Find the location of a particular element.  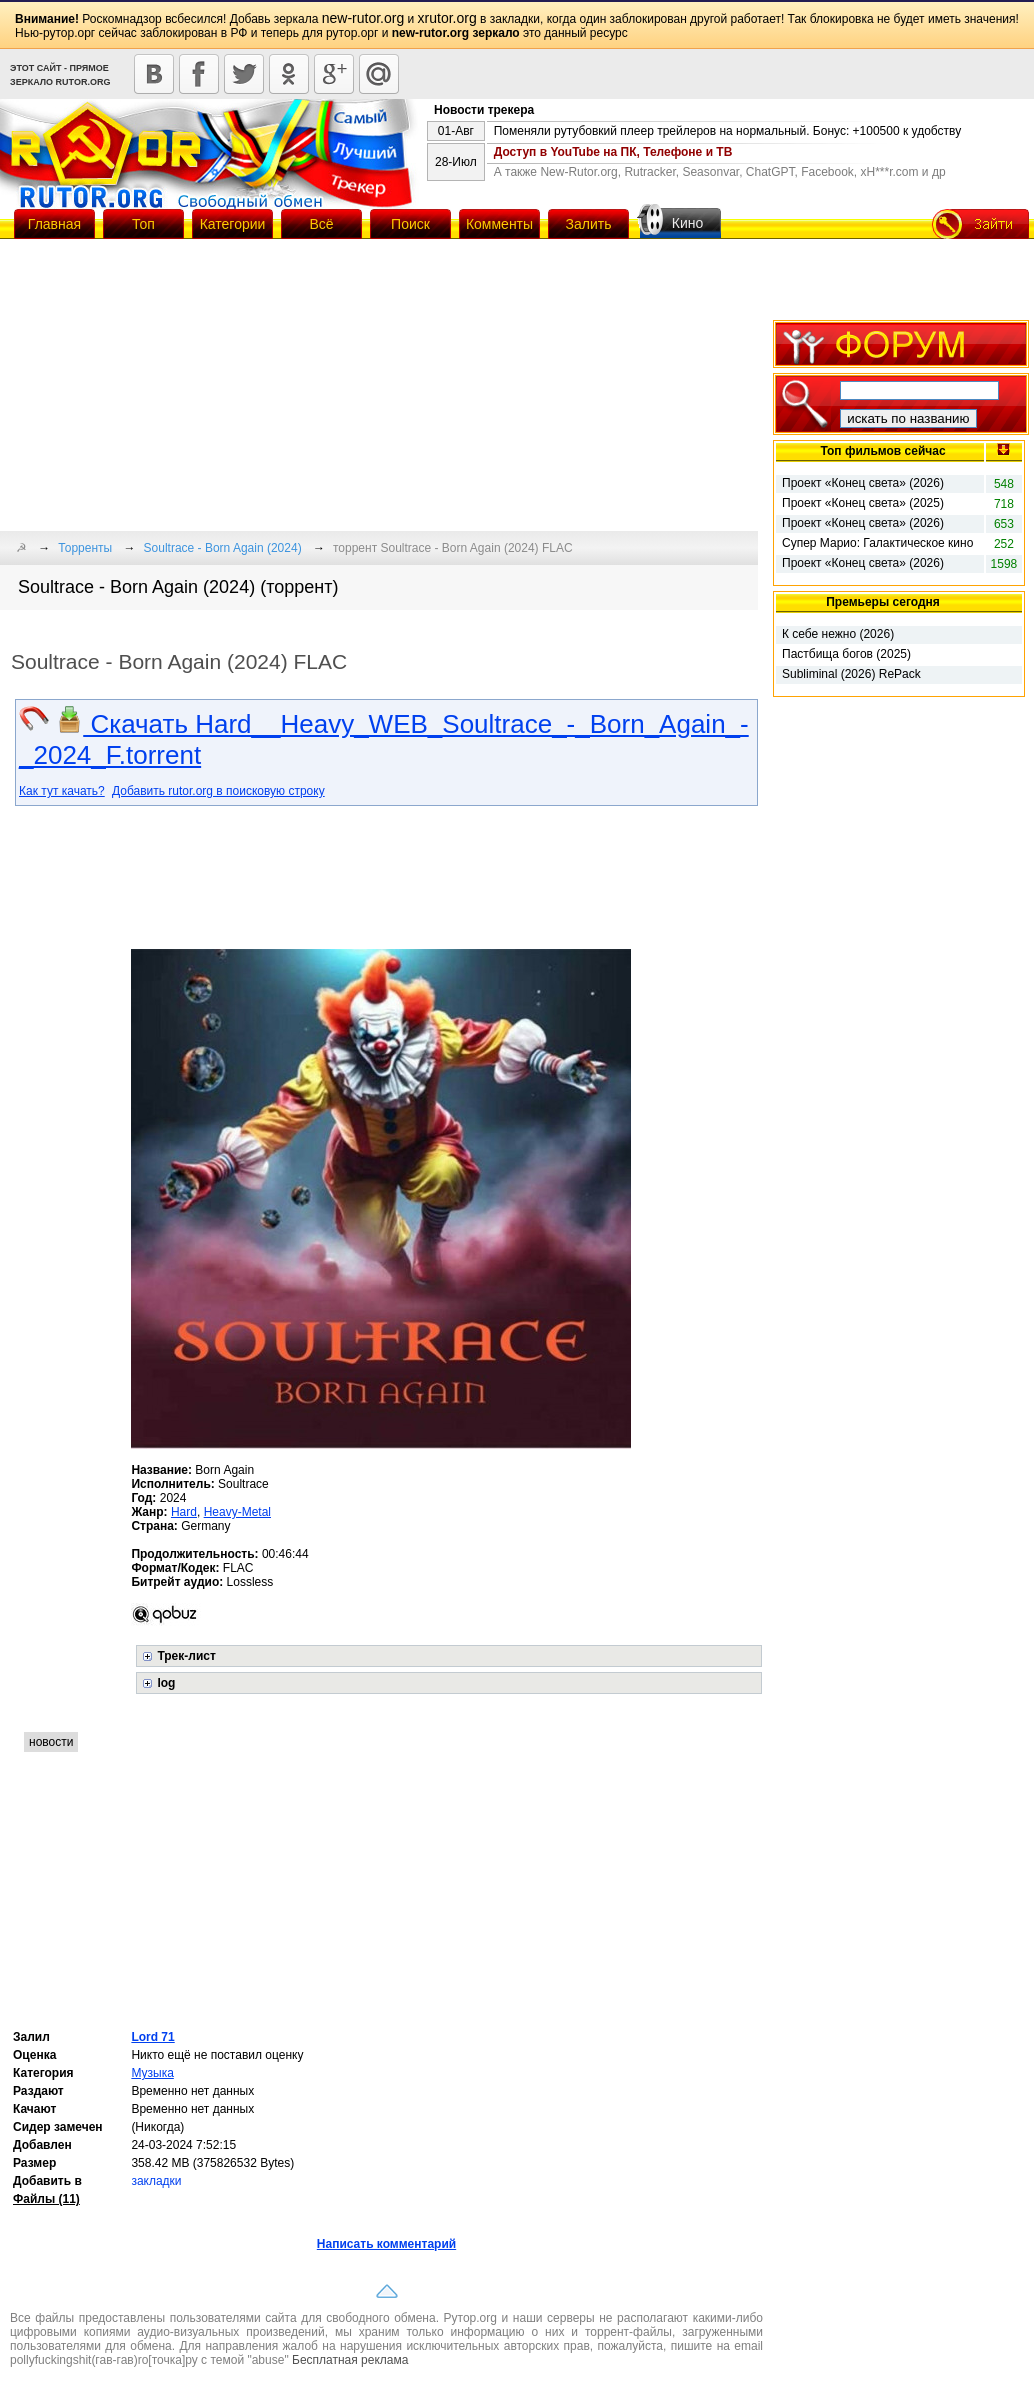

Бесплатная реклама is located at coordinates (350, 2360).